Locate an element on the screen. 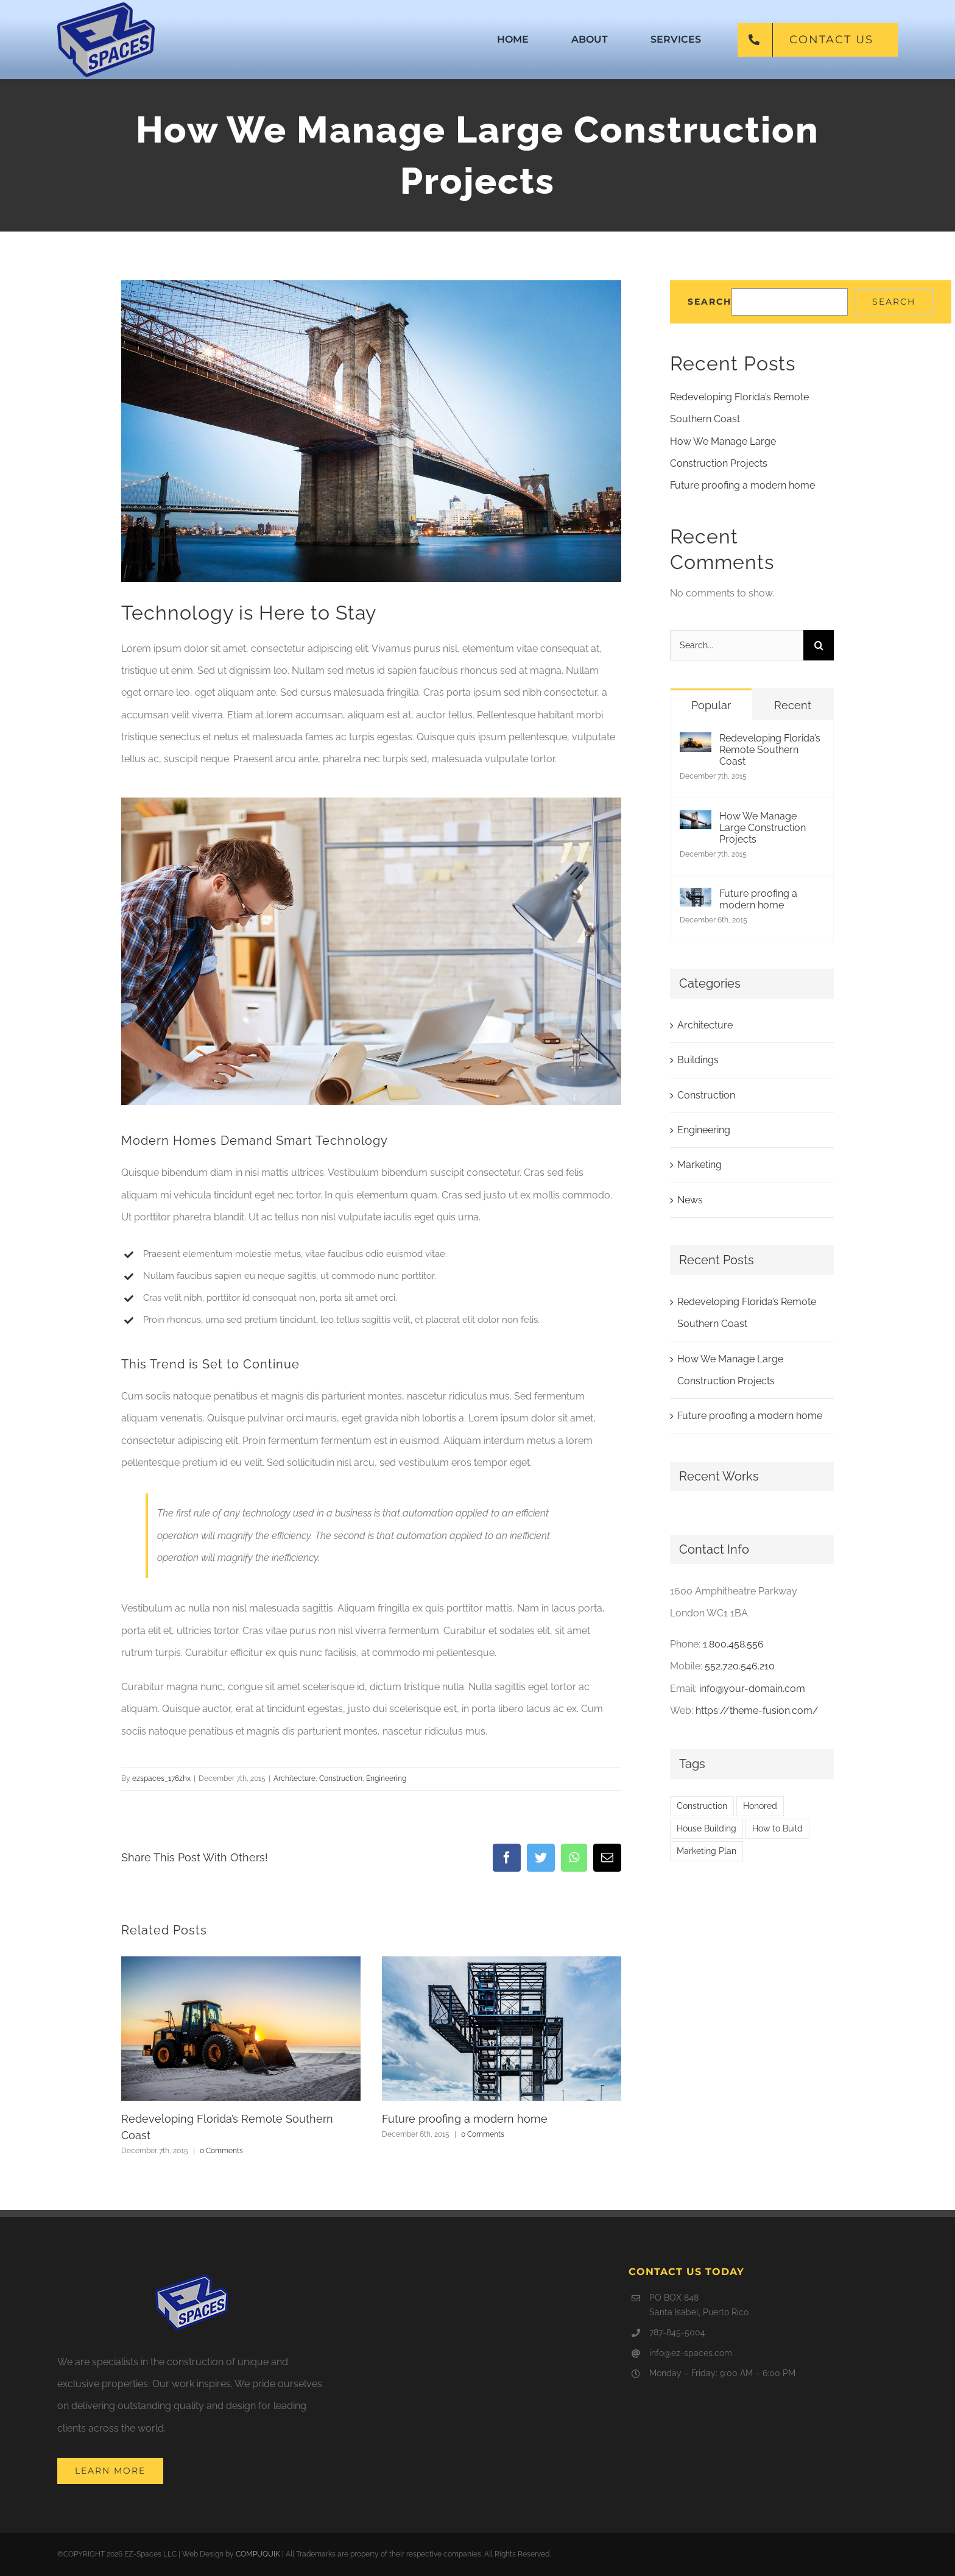 This screenshot has width=955, height=2576. Honored [Honored (2 items)] is located at coordinates (760, 1805).